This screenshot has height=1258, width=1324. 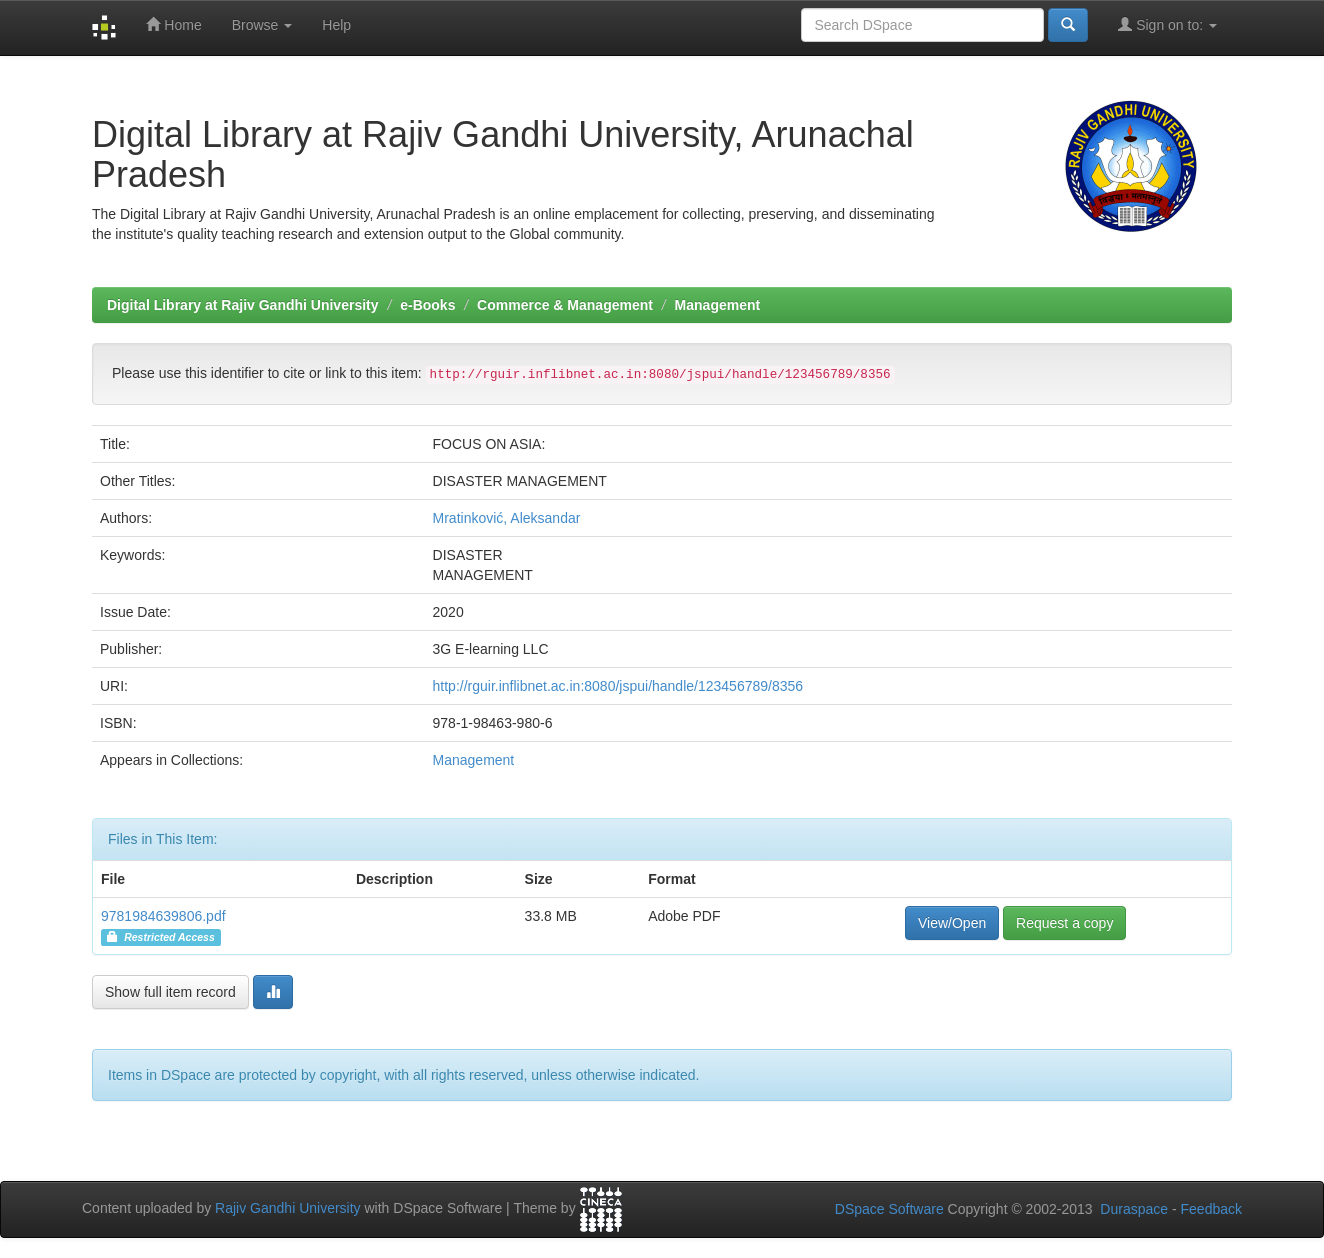 I want to click on View/Open, so click(x=952, y=923).